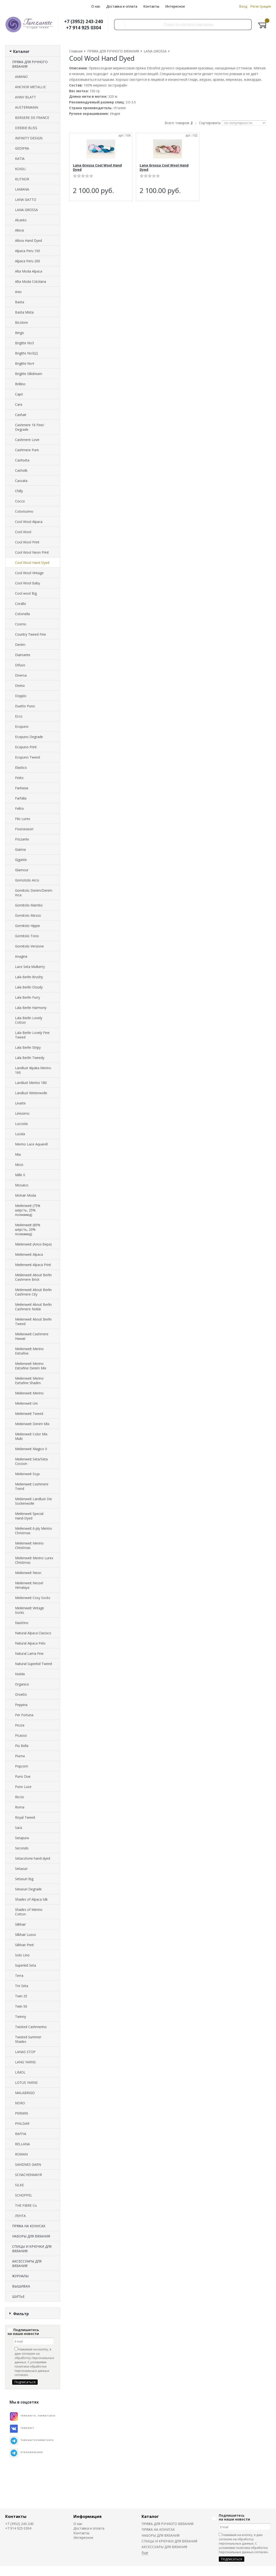  I want to click on Meilenweit Alpaca Print, so click(33, 1264).